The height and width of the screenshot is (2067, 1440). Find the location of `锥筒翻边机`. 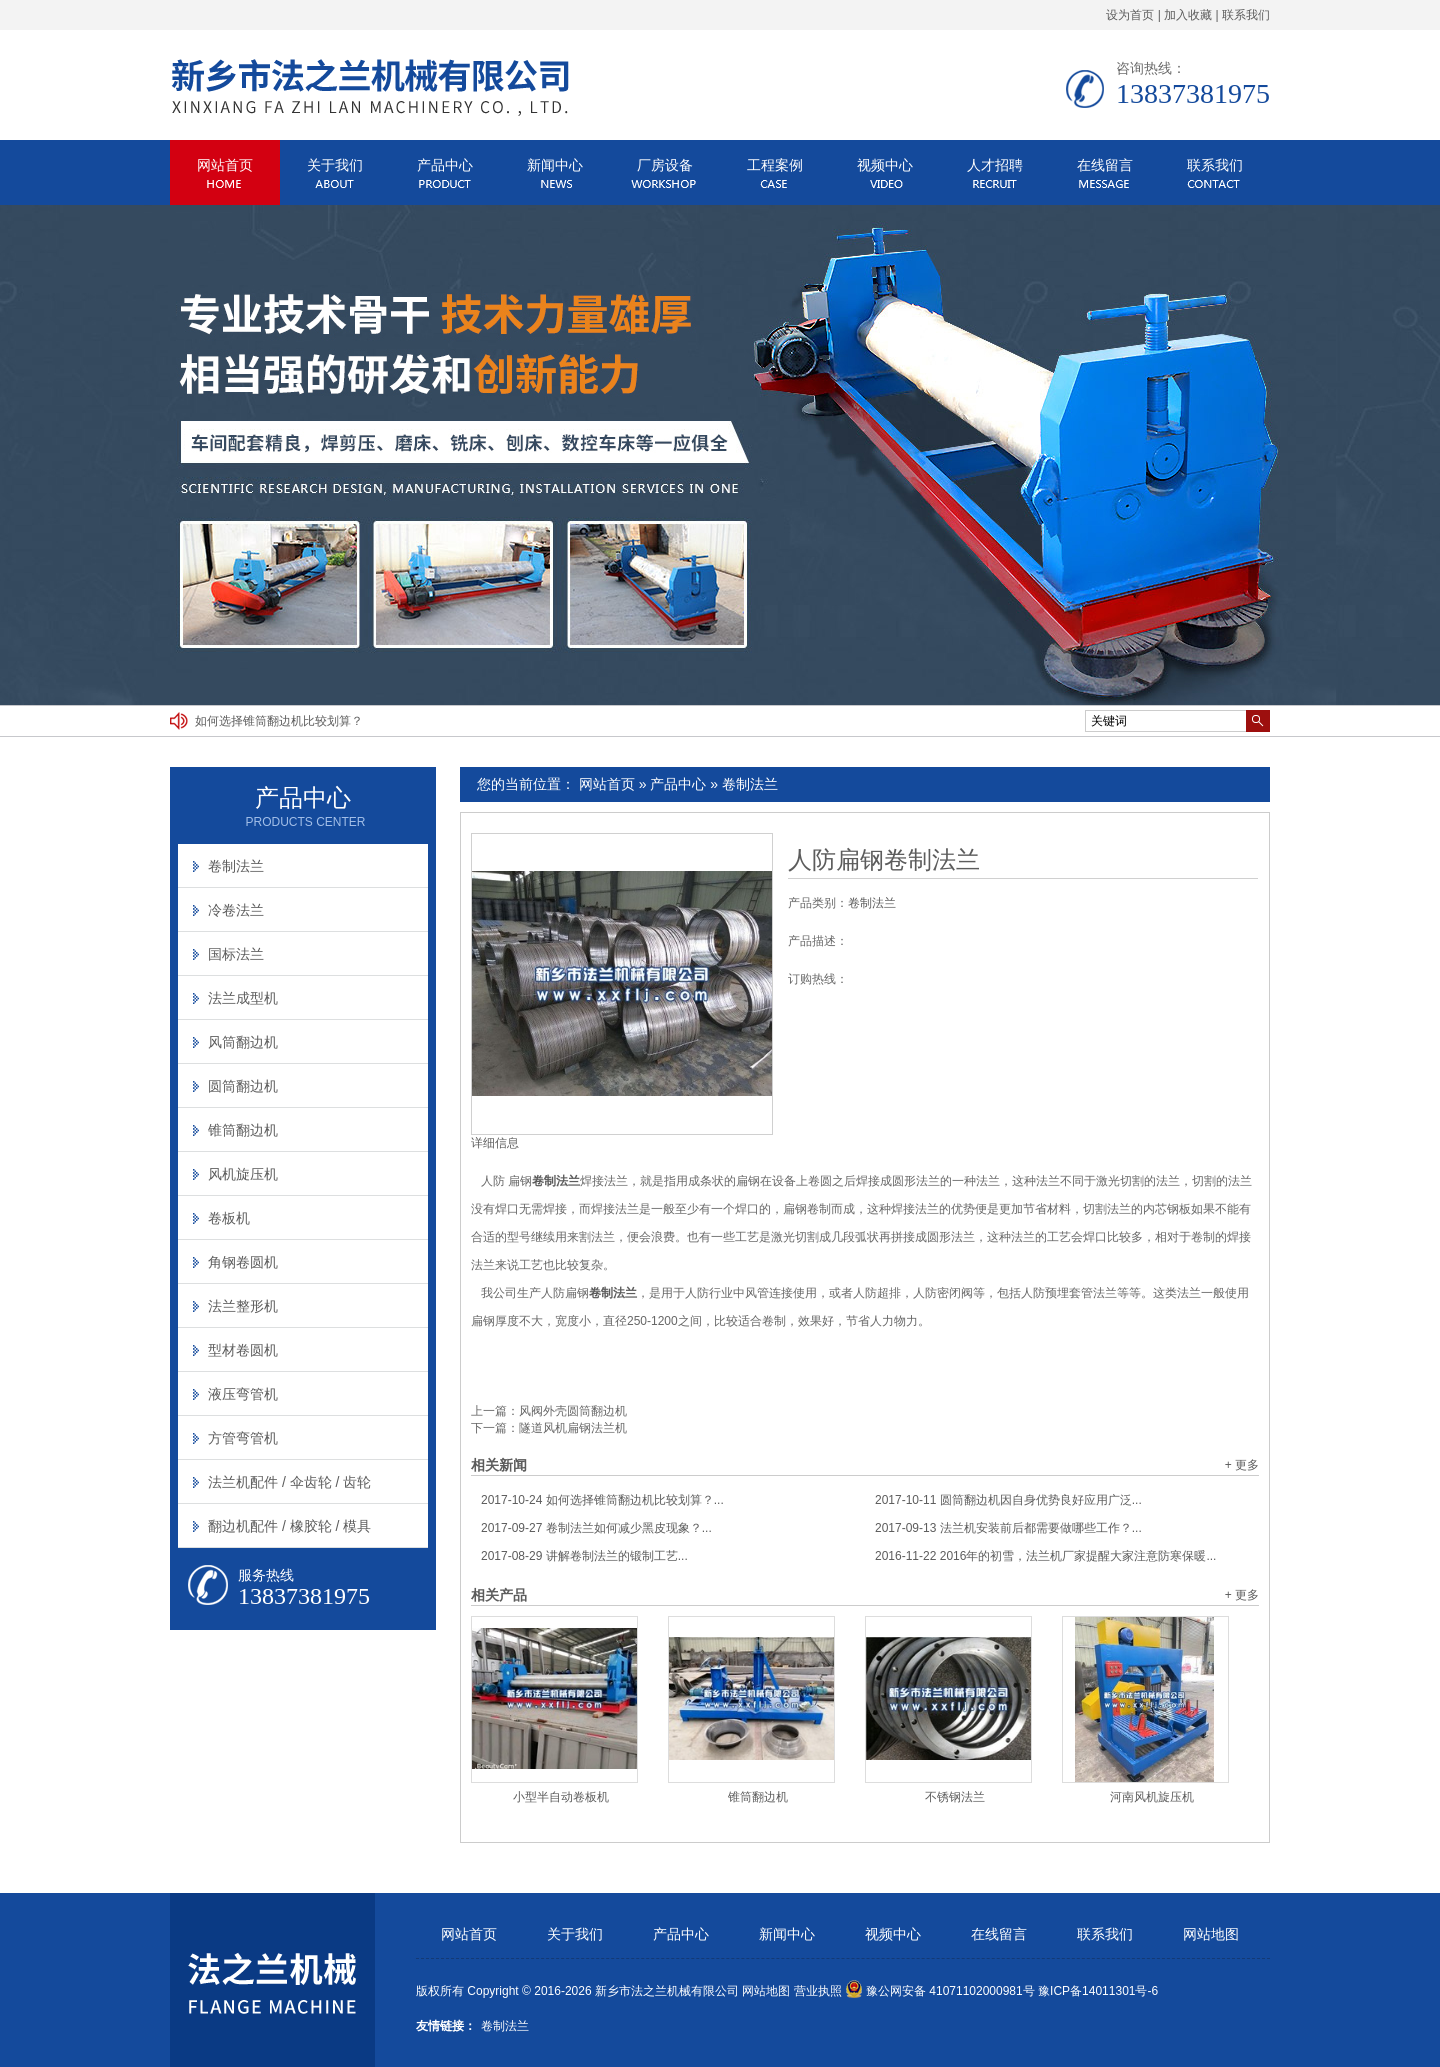

锥筒翻边机 is located at coordinates (758, 1797).